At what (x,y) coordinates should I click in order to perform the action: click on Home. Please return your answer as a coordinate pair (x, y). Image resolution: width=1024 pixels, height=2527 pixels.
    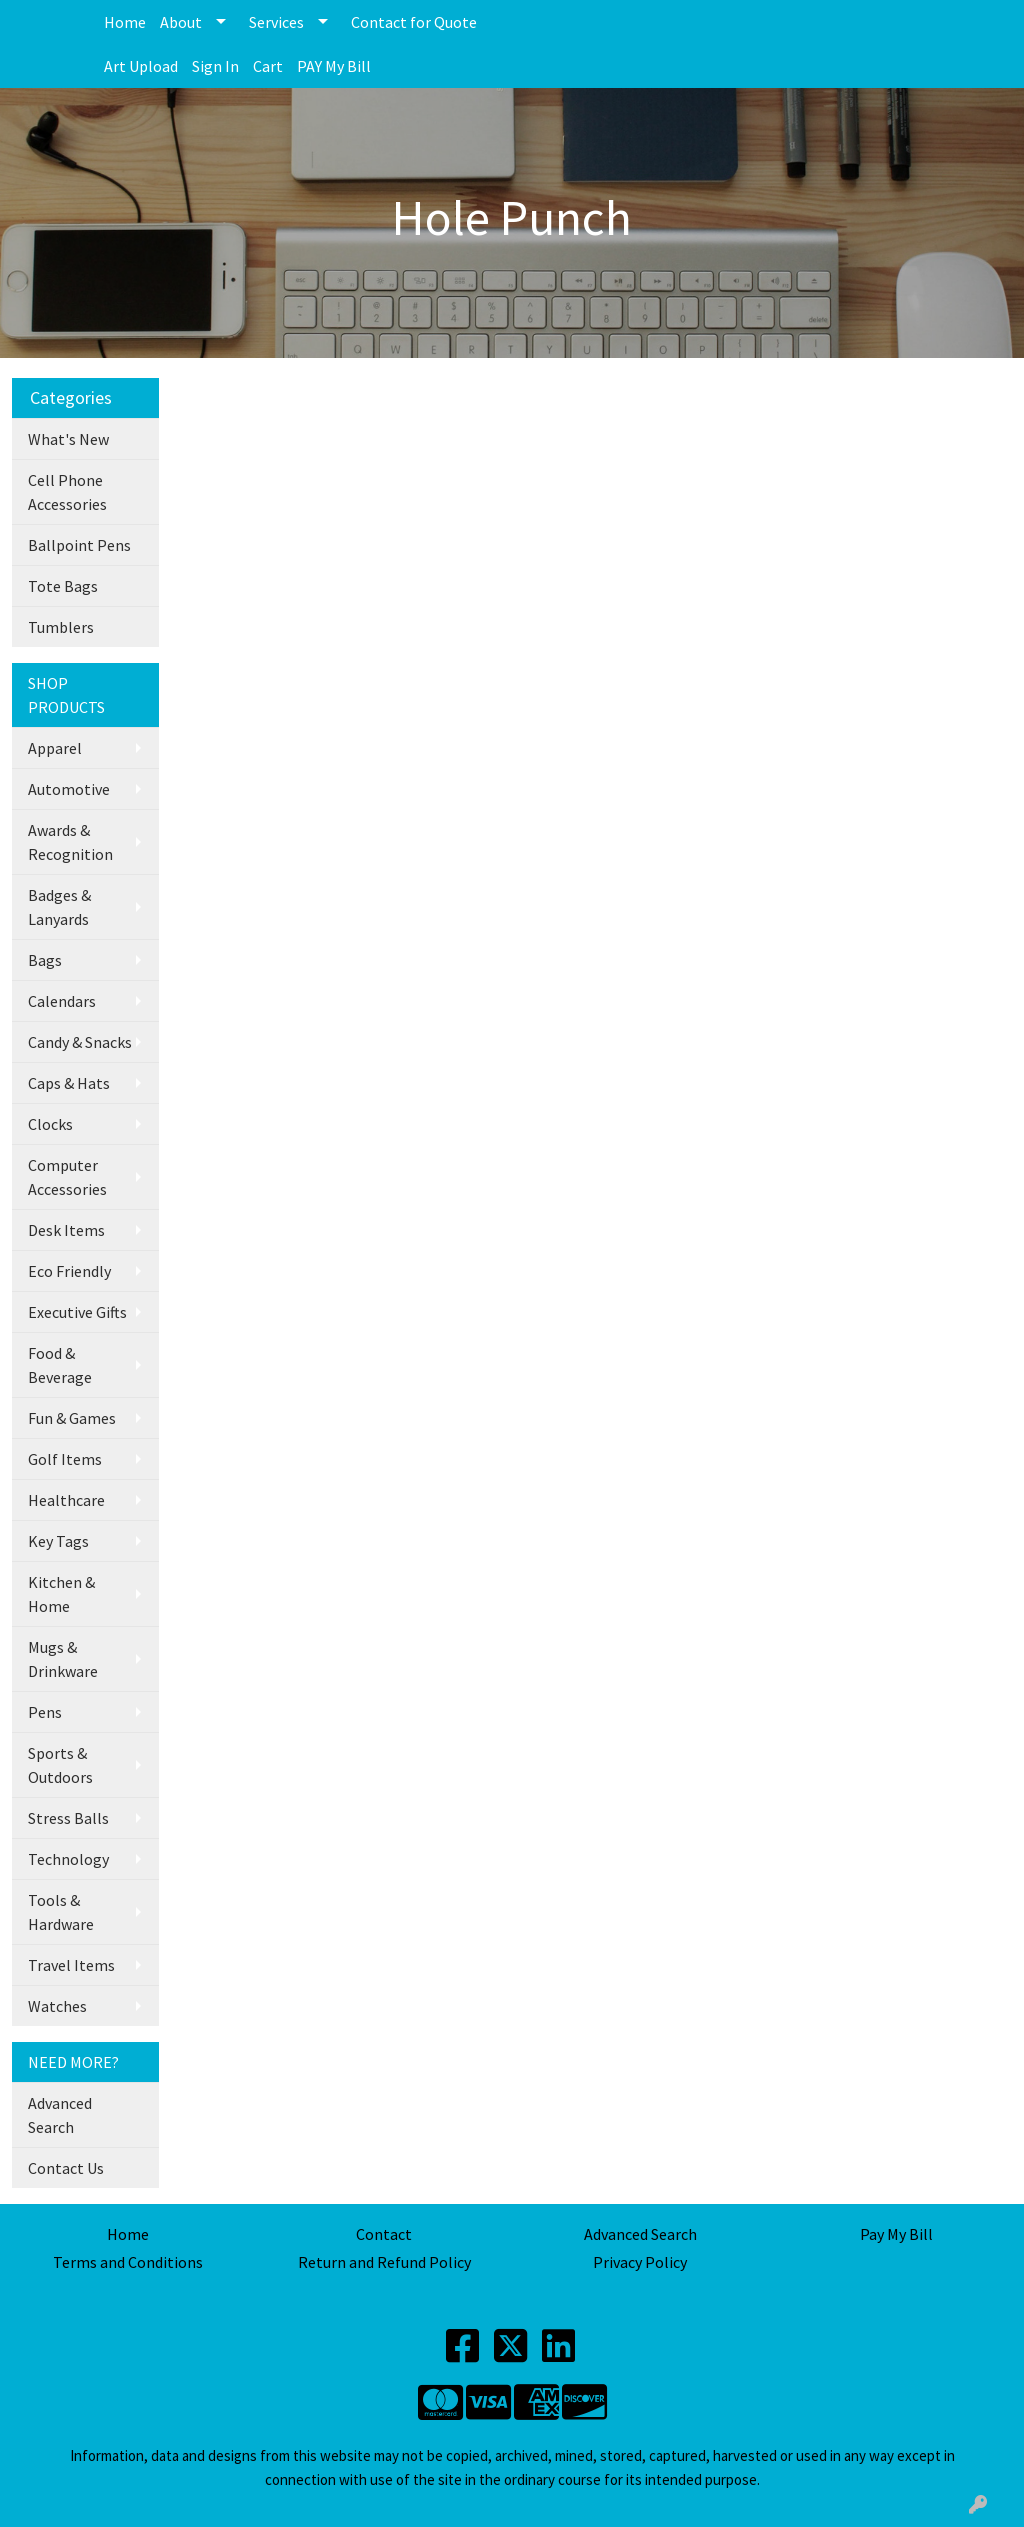
    Looking at the image, I should click on (125, 22).